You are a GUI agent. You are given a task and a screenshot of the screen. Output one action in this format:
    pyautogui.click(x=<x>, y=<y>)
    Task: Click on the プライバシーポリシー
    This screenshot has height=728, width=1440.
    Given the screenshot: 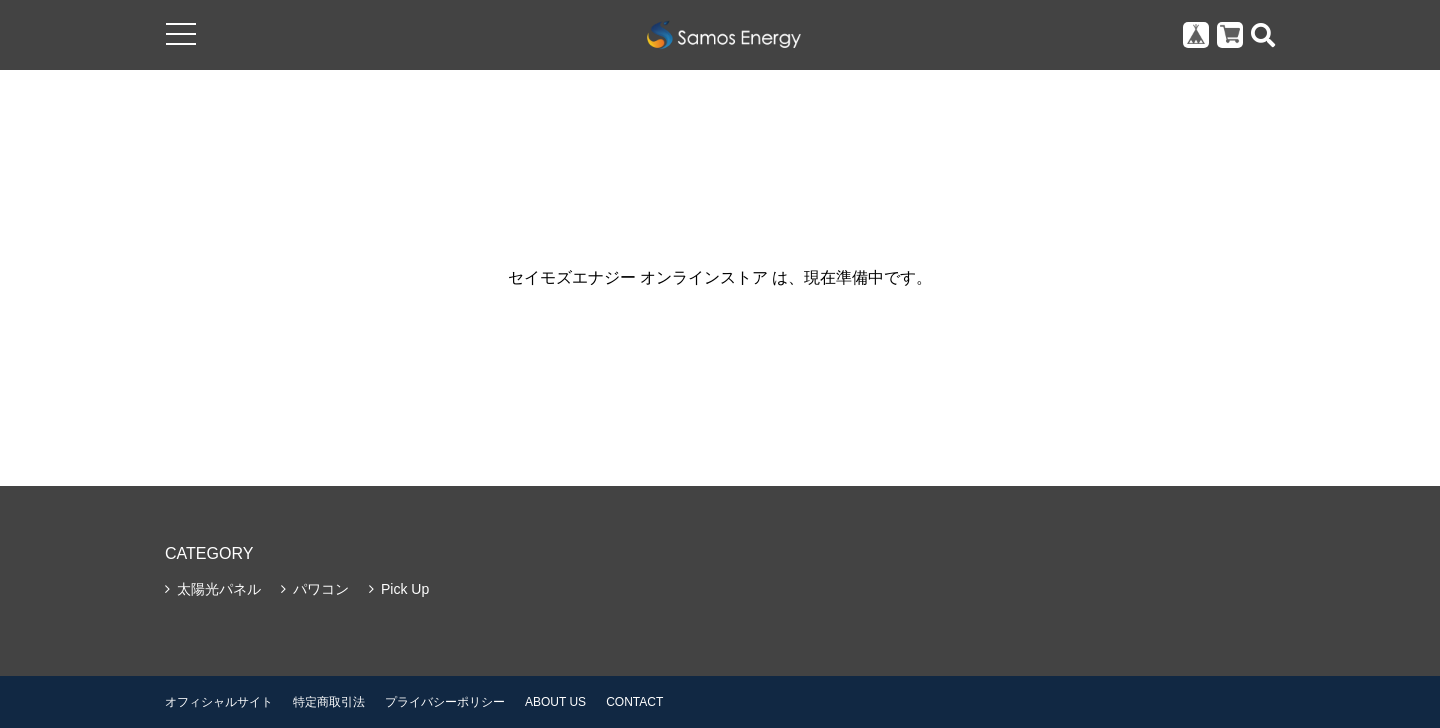 What is the action you would take?
    pyautogui.click(x=445, y=702)
    